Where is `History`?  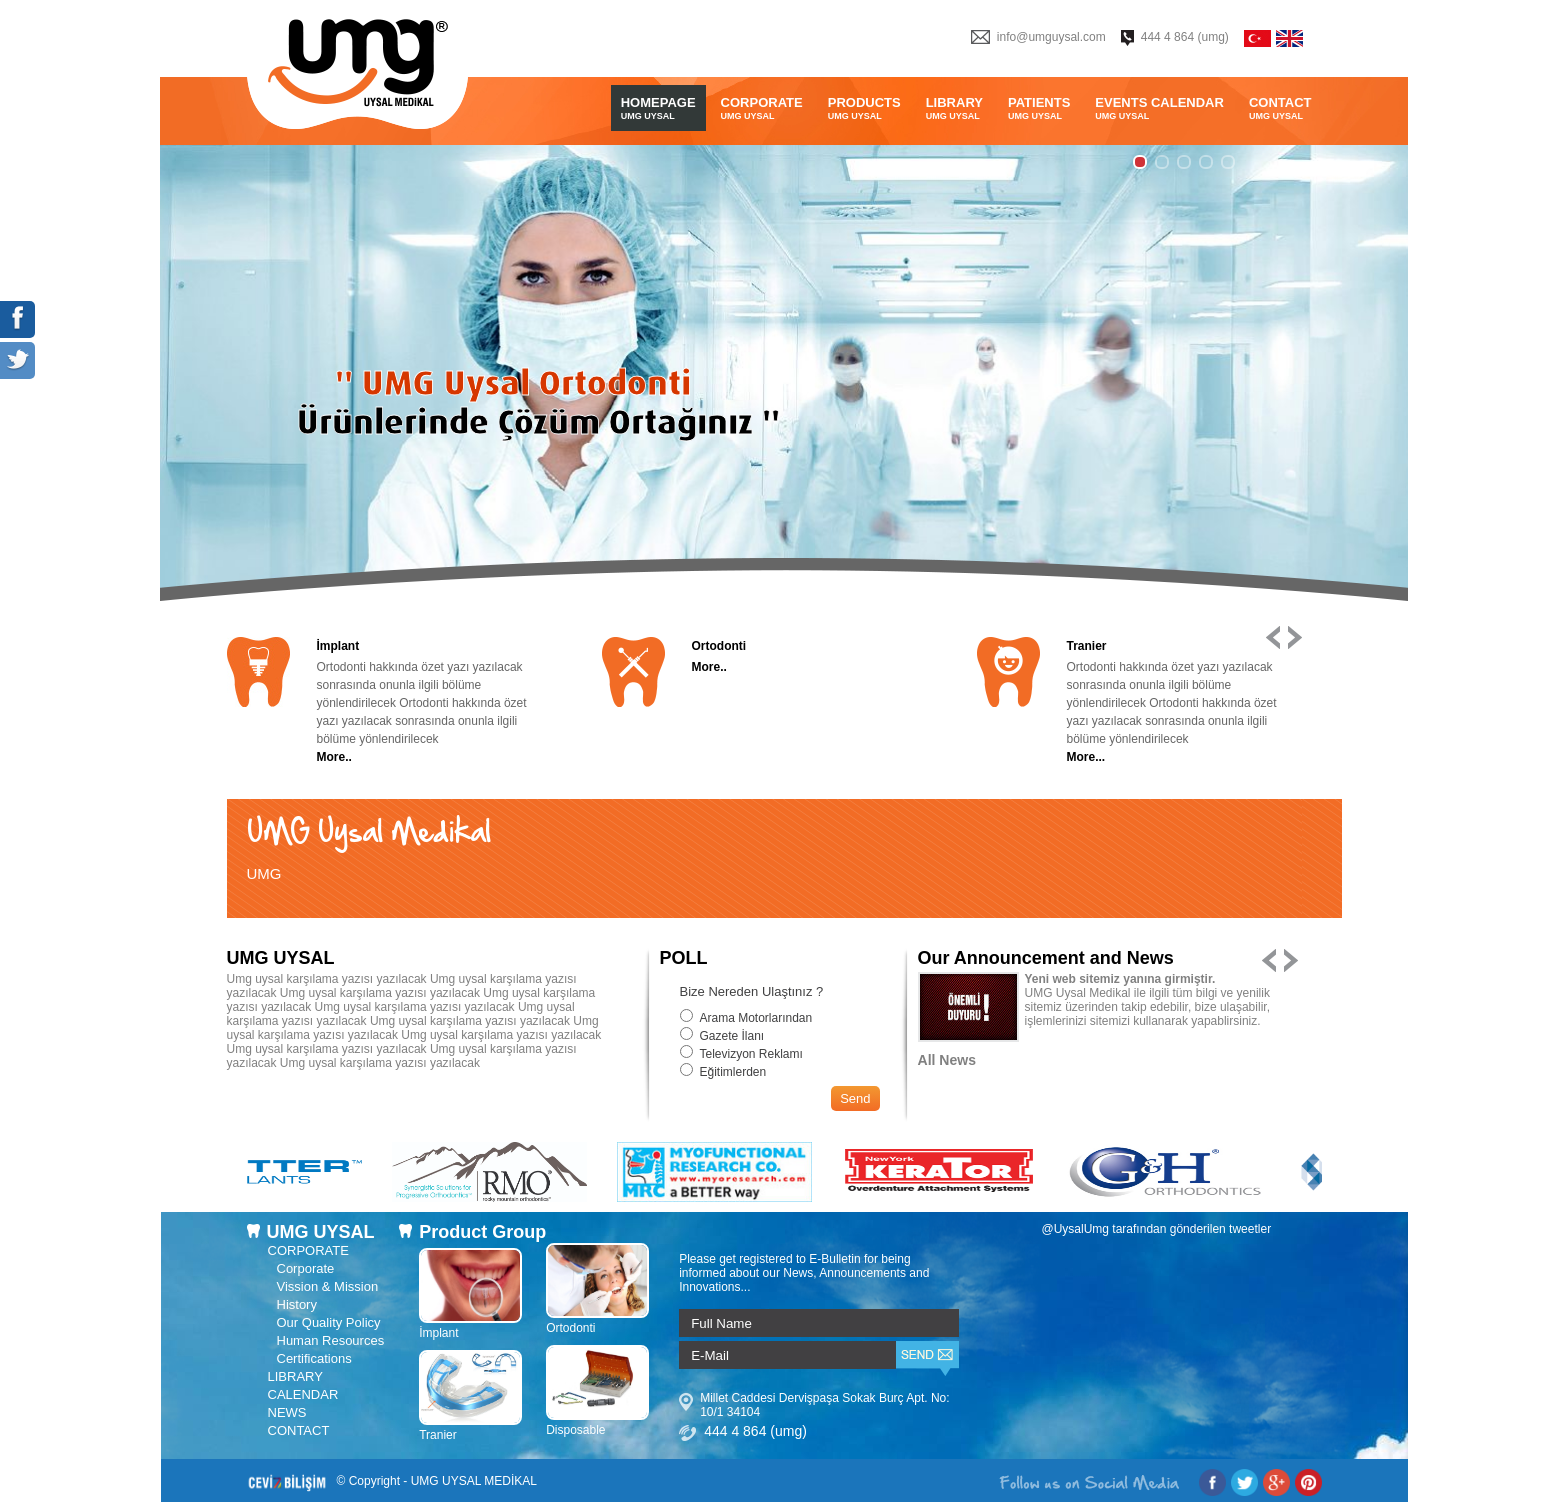 History is located at coordinates (297, 1304).